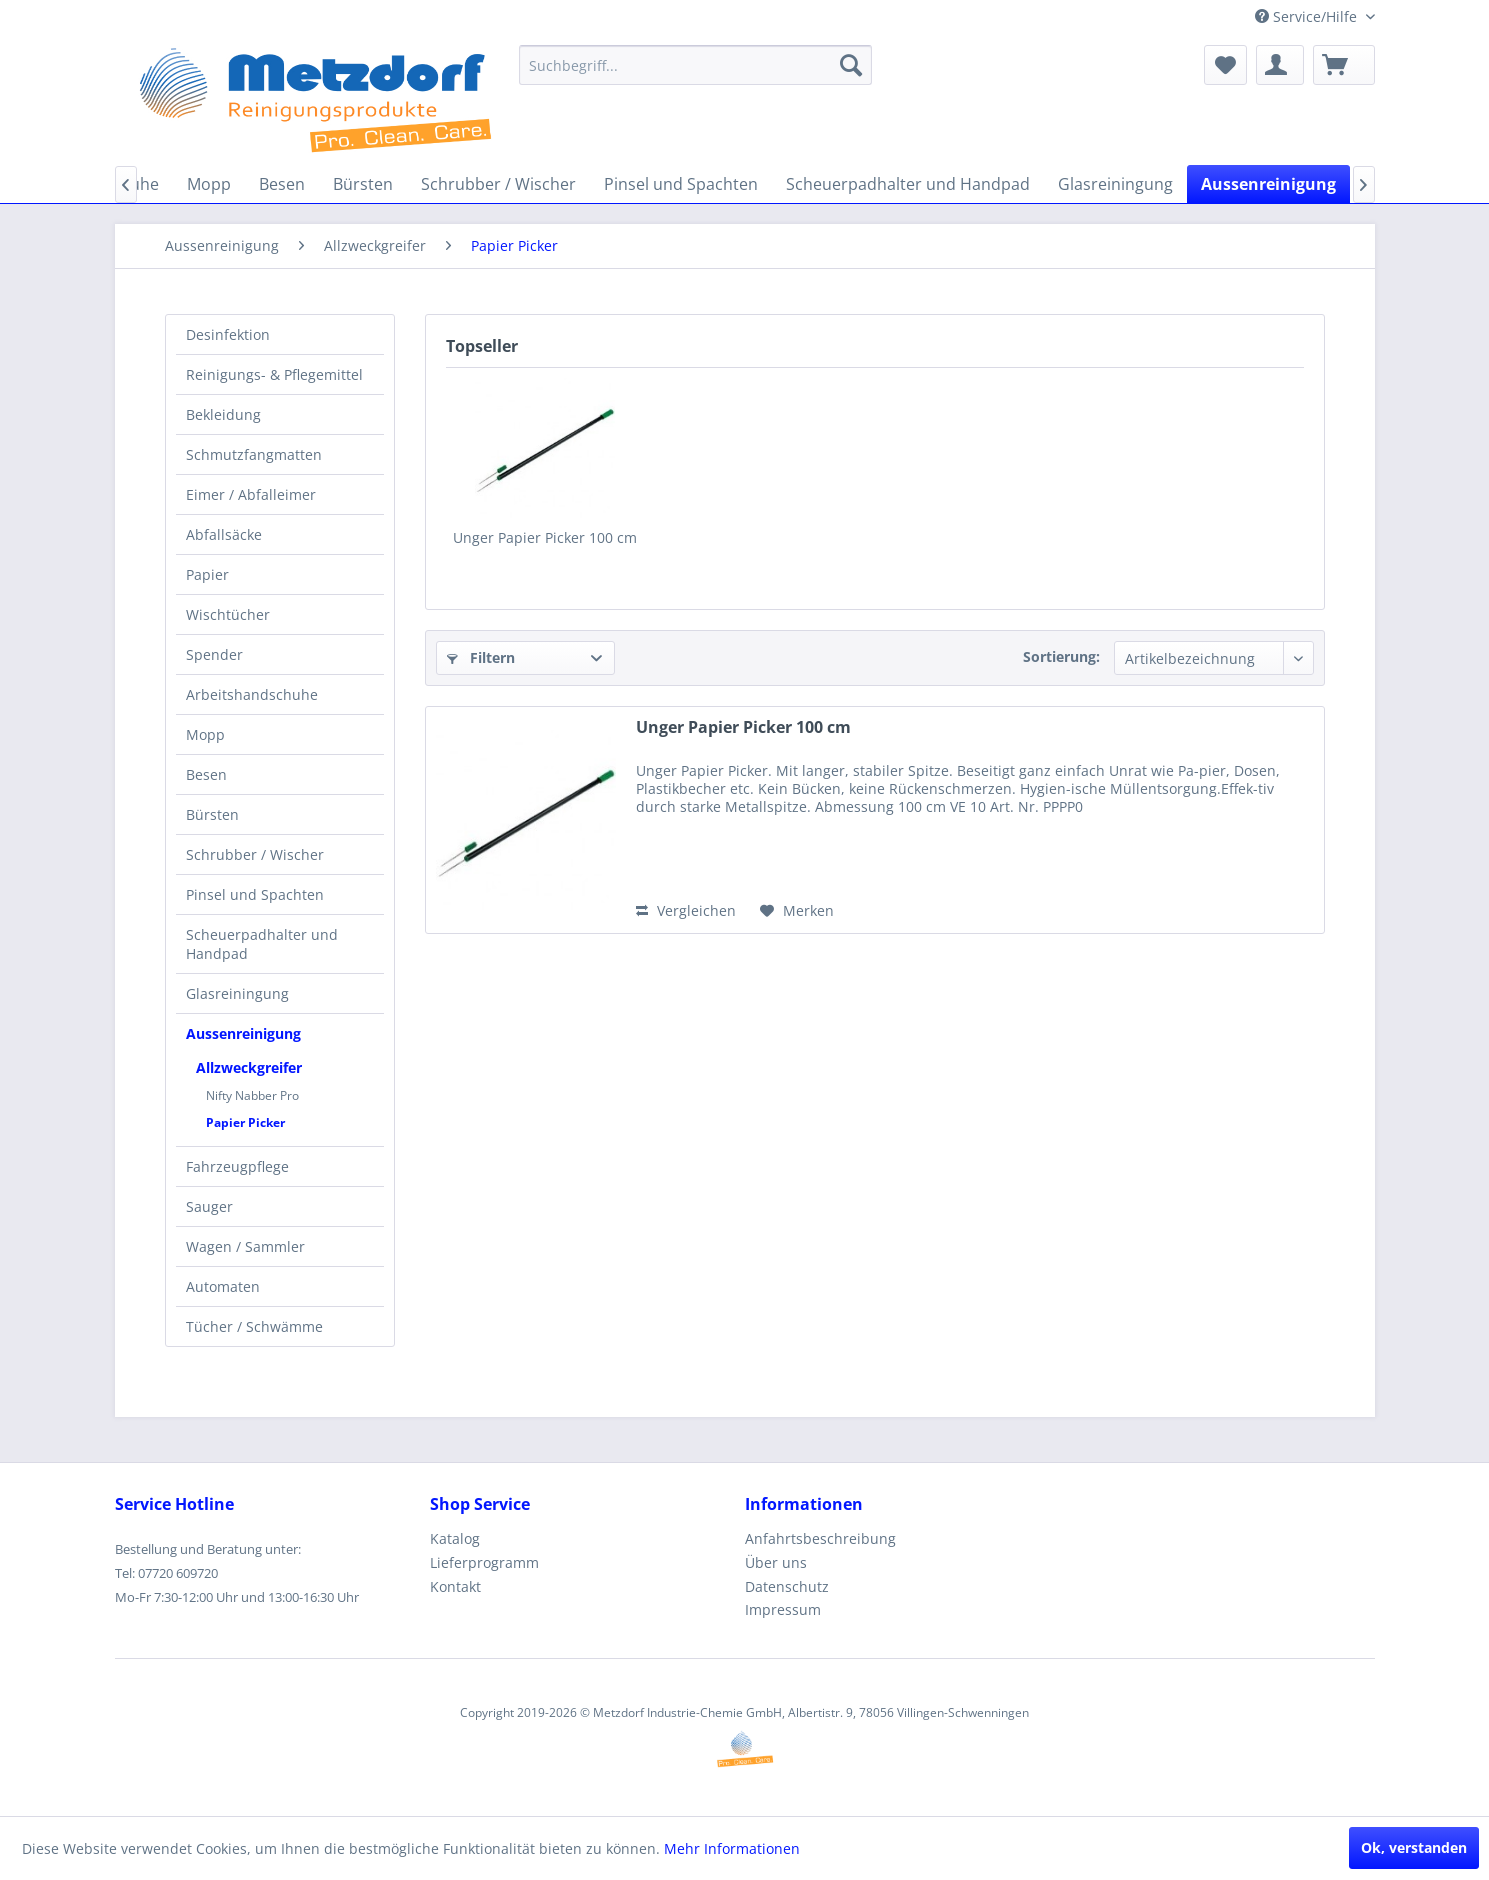 The width and height of the screenshot is (1489, 1880). What do you see at coordinates (245, 1246) in the screenshot?
I see `Wagen / Sammler` at bounding box center [245, 1246].